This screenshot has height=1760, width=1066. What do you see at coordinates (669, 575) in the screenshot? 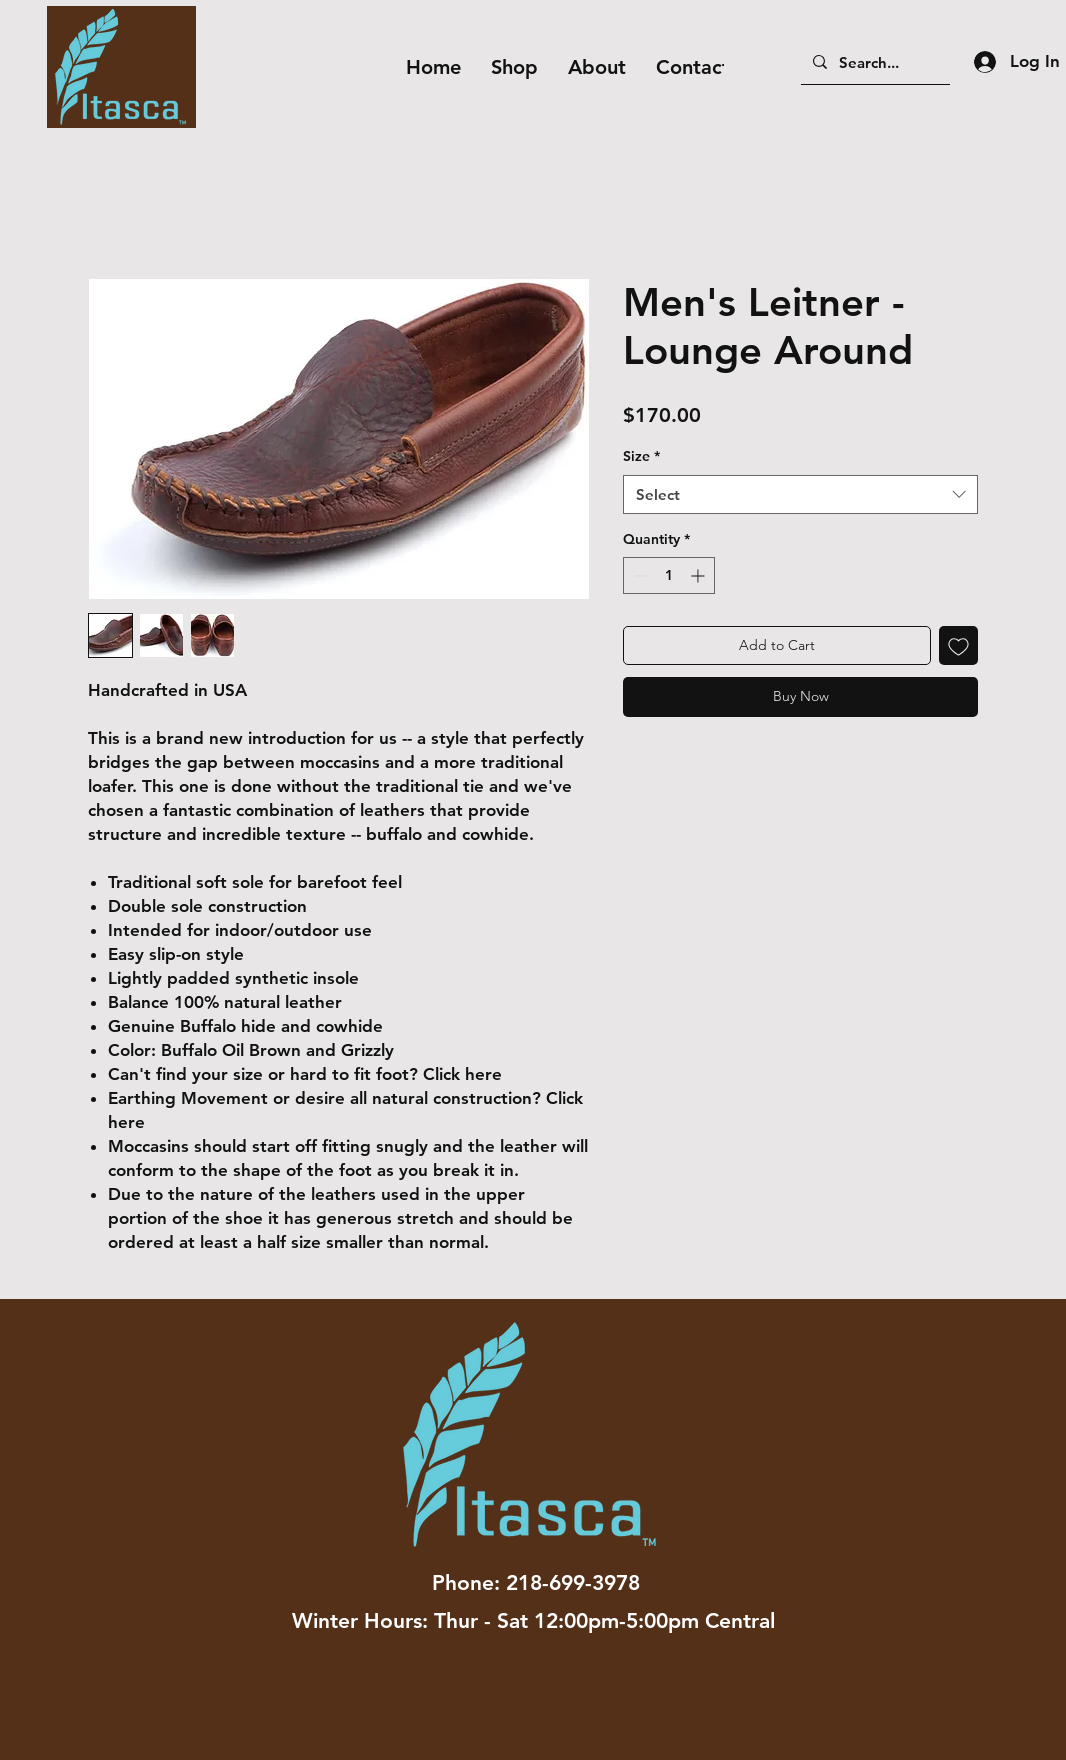
I see `[spinbutton]` at bounding box center [669, 575].